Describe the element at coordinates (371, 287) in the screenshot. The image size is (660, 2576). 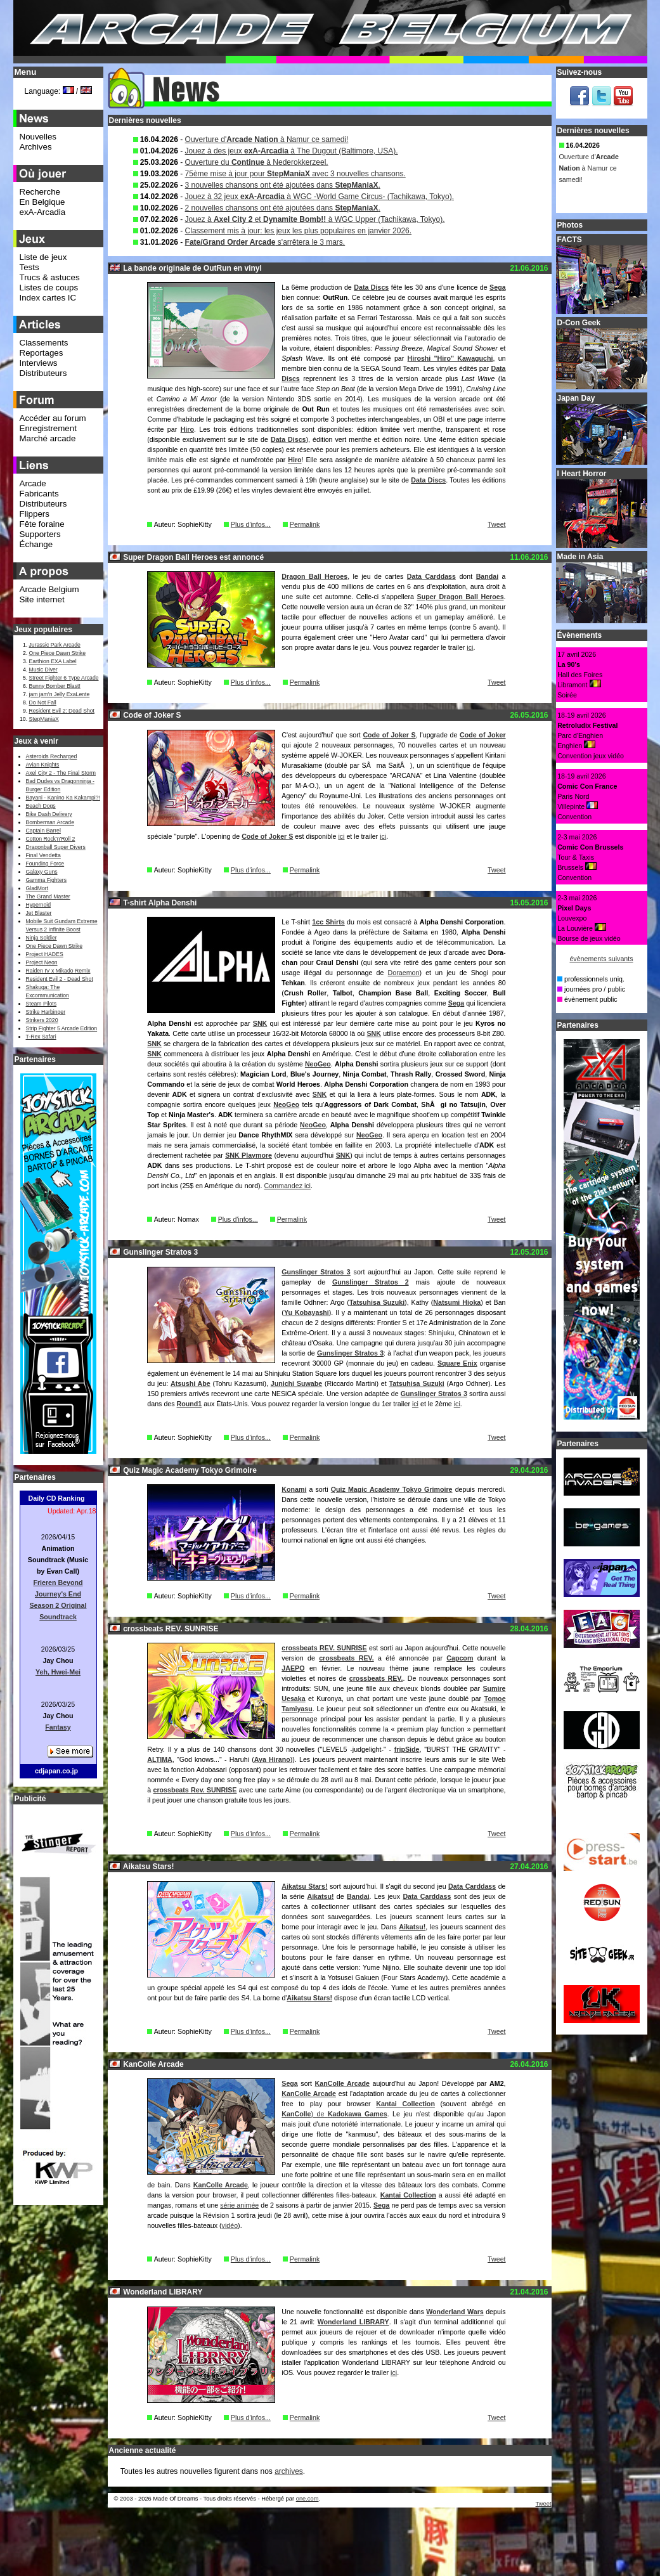
I see `Data Discs` at that location.